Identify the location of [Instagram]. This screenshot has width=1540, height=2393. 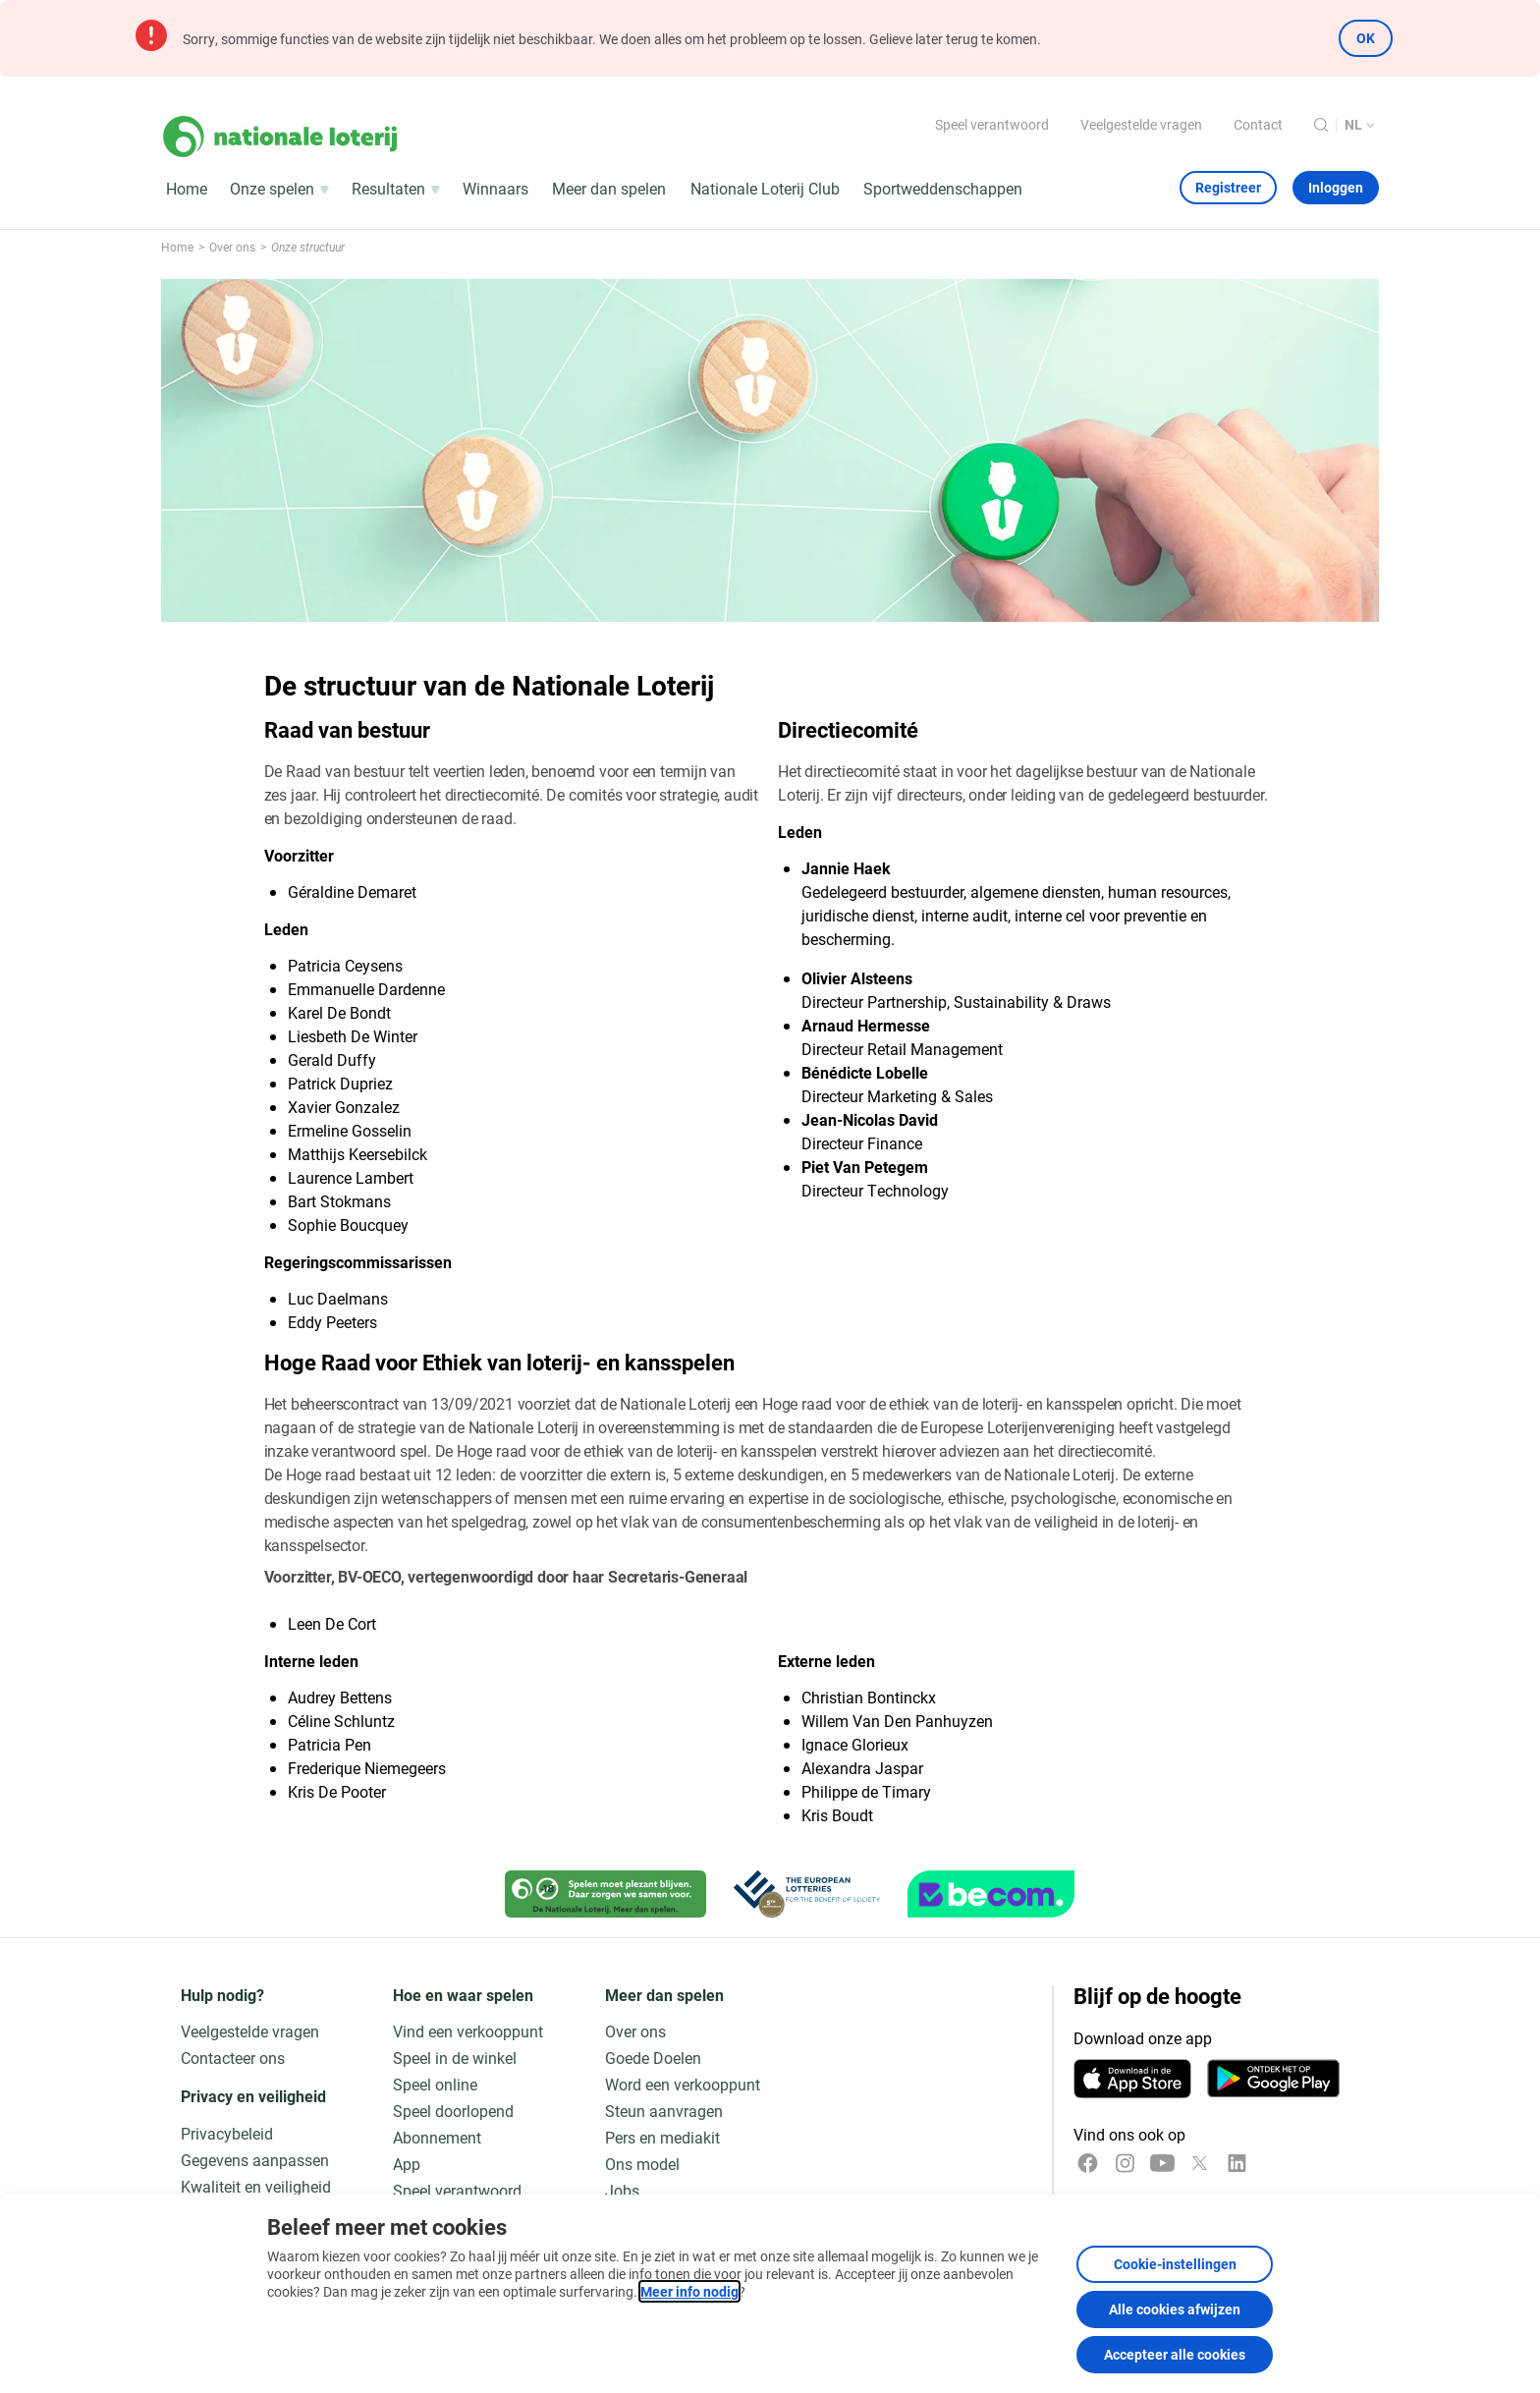
(1125, 2163).